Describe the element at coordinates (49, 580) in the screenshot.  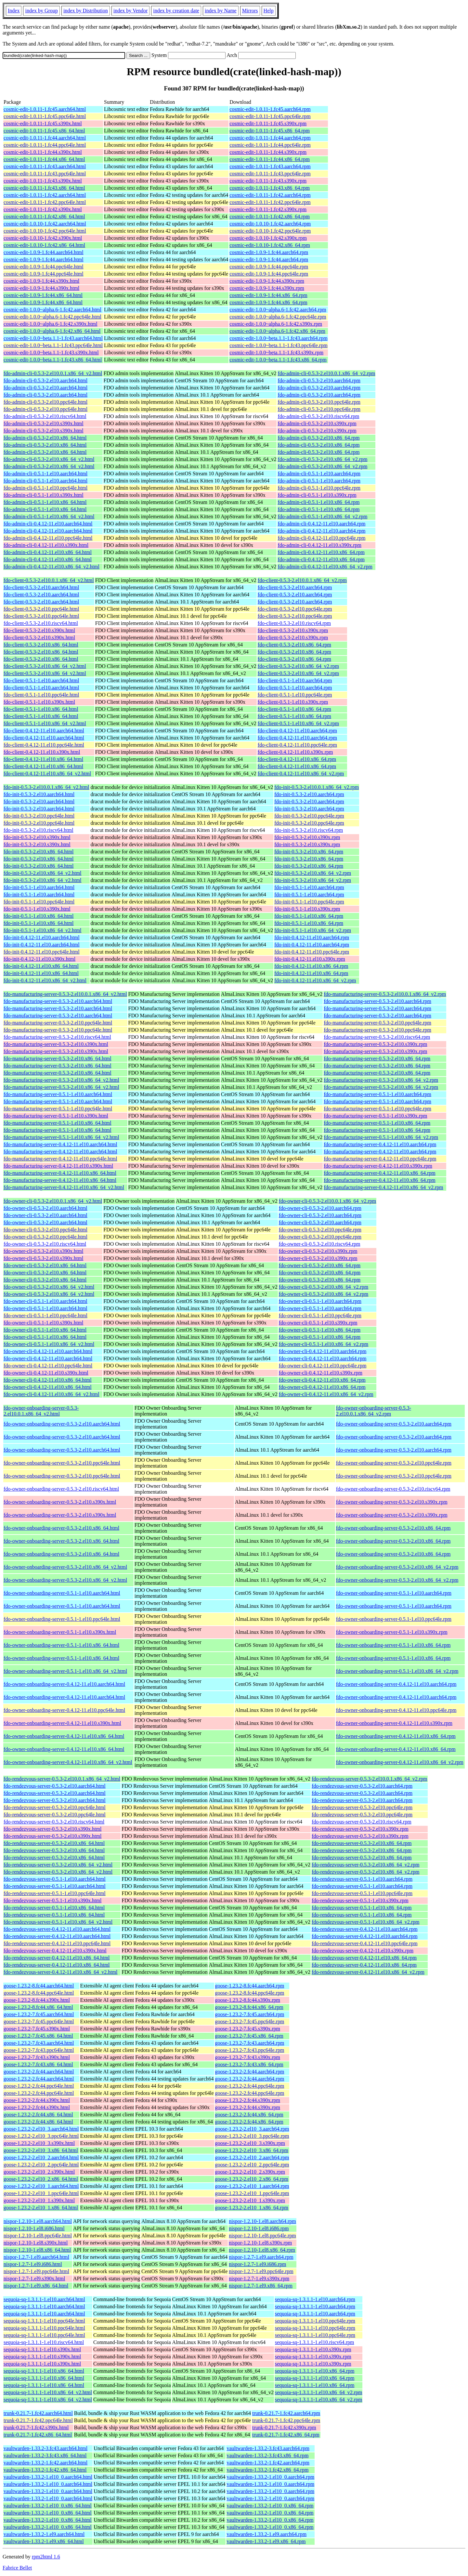
I see `fdo-client-0.5.3-2.el10.0.1.x86_64_v2.html` at that location.